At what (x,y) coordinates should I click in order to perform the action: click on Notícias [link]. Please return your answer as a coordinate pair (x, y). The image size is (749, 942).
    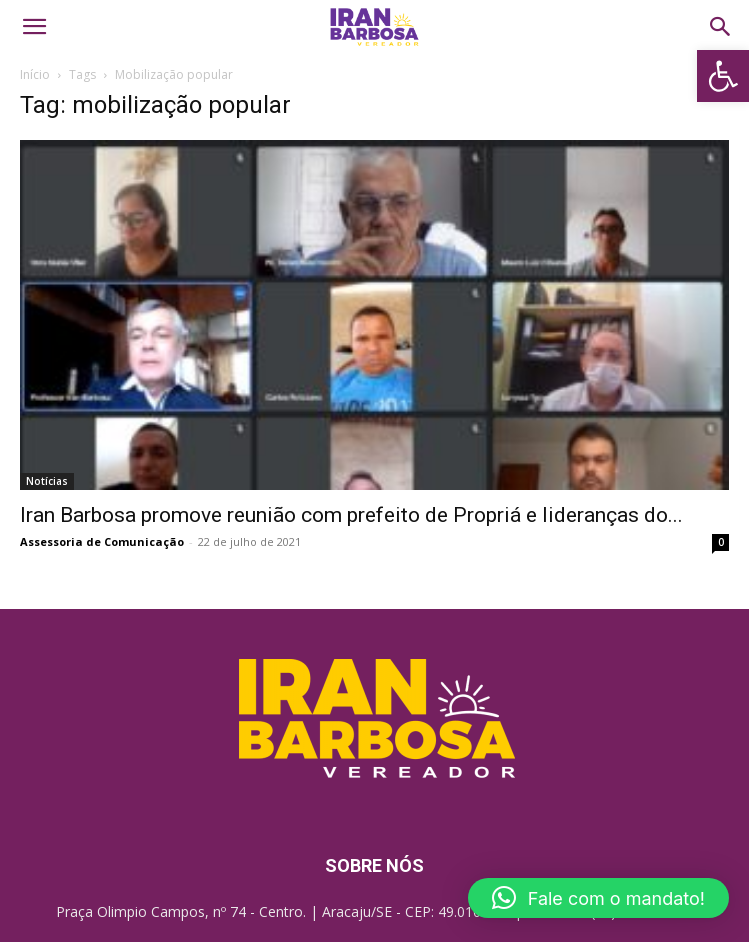
    Looking at the image, I should click on (47, 481).